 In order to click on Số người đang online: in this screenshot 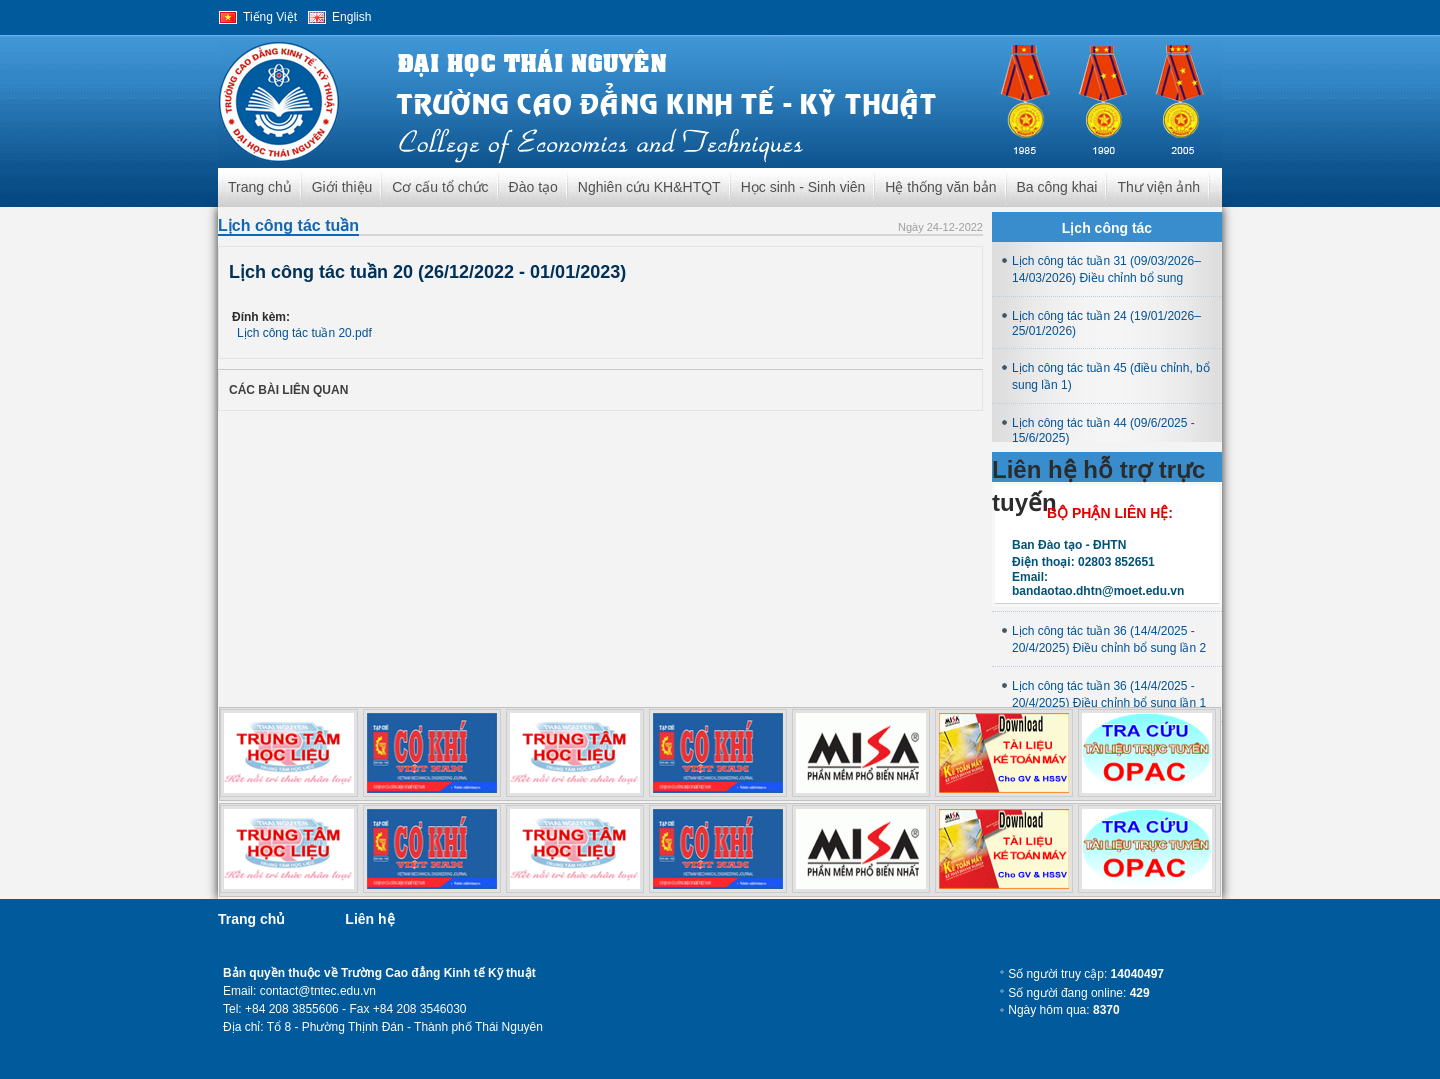, I will do `click(1078, 993)`.